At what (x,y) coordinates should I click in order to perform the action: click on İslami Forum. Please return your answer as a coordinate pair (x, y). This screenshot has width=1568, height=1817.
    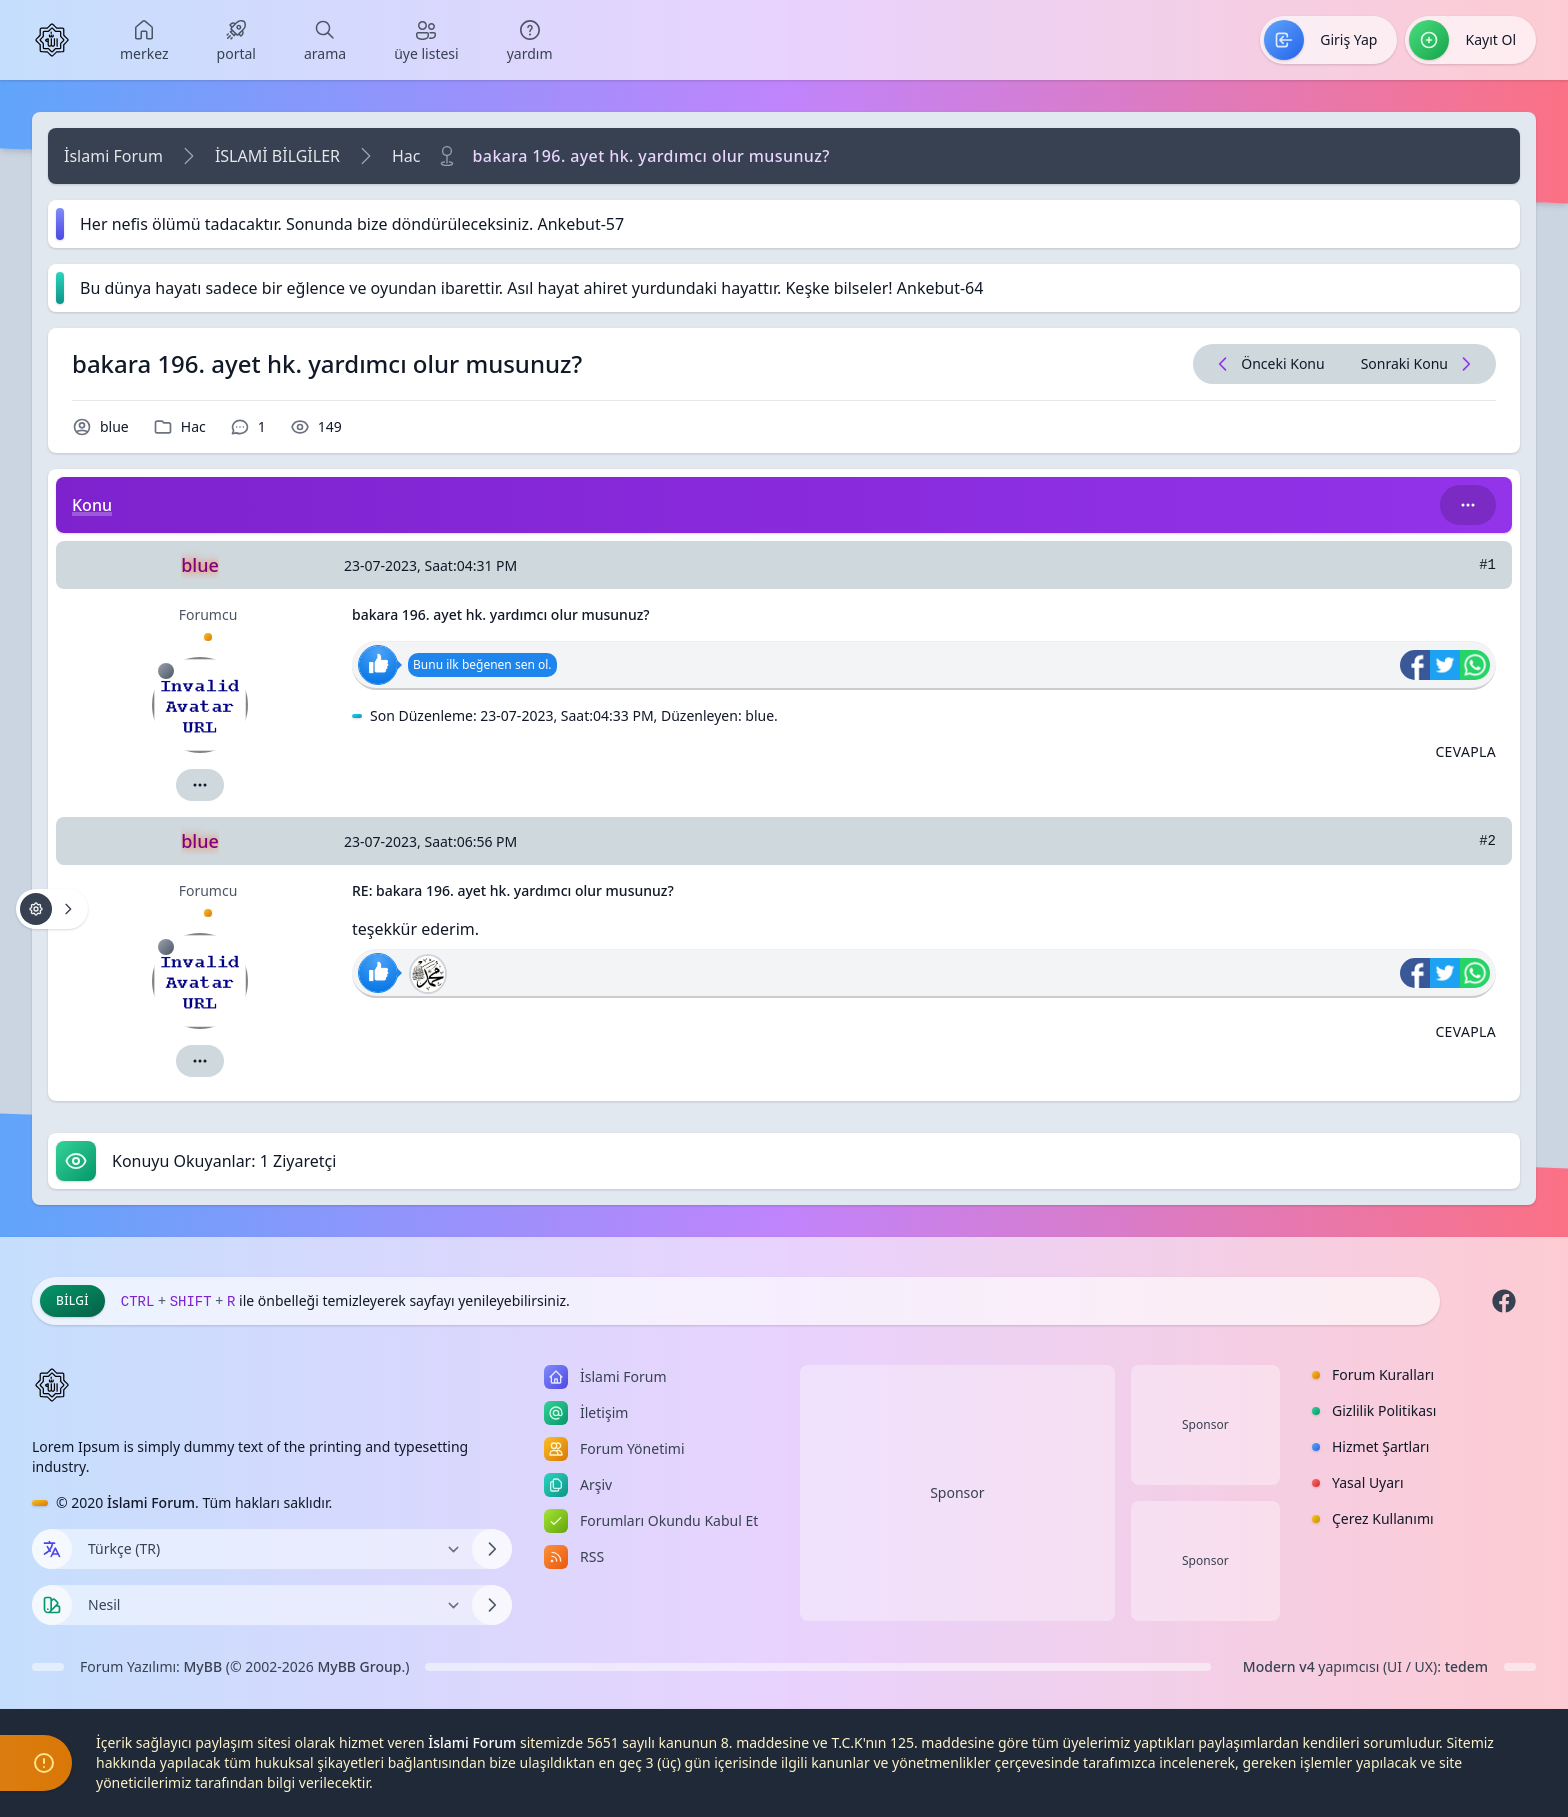
    Looking at the image, I should click on (113, 156).